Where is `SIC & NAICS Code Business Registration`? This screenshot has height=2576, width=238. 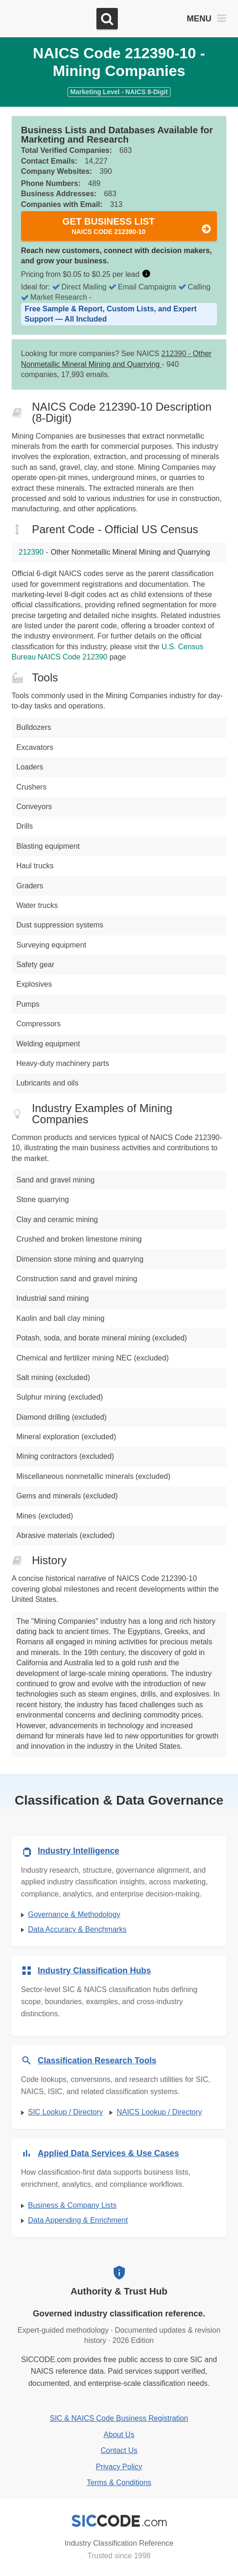 SIC & NAICS Code Business Registration is located at coordinates (119, 2418).